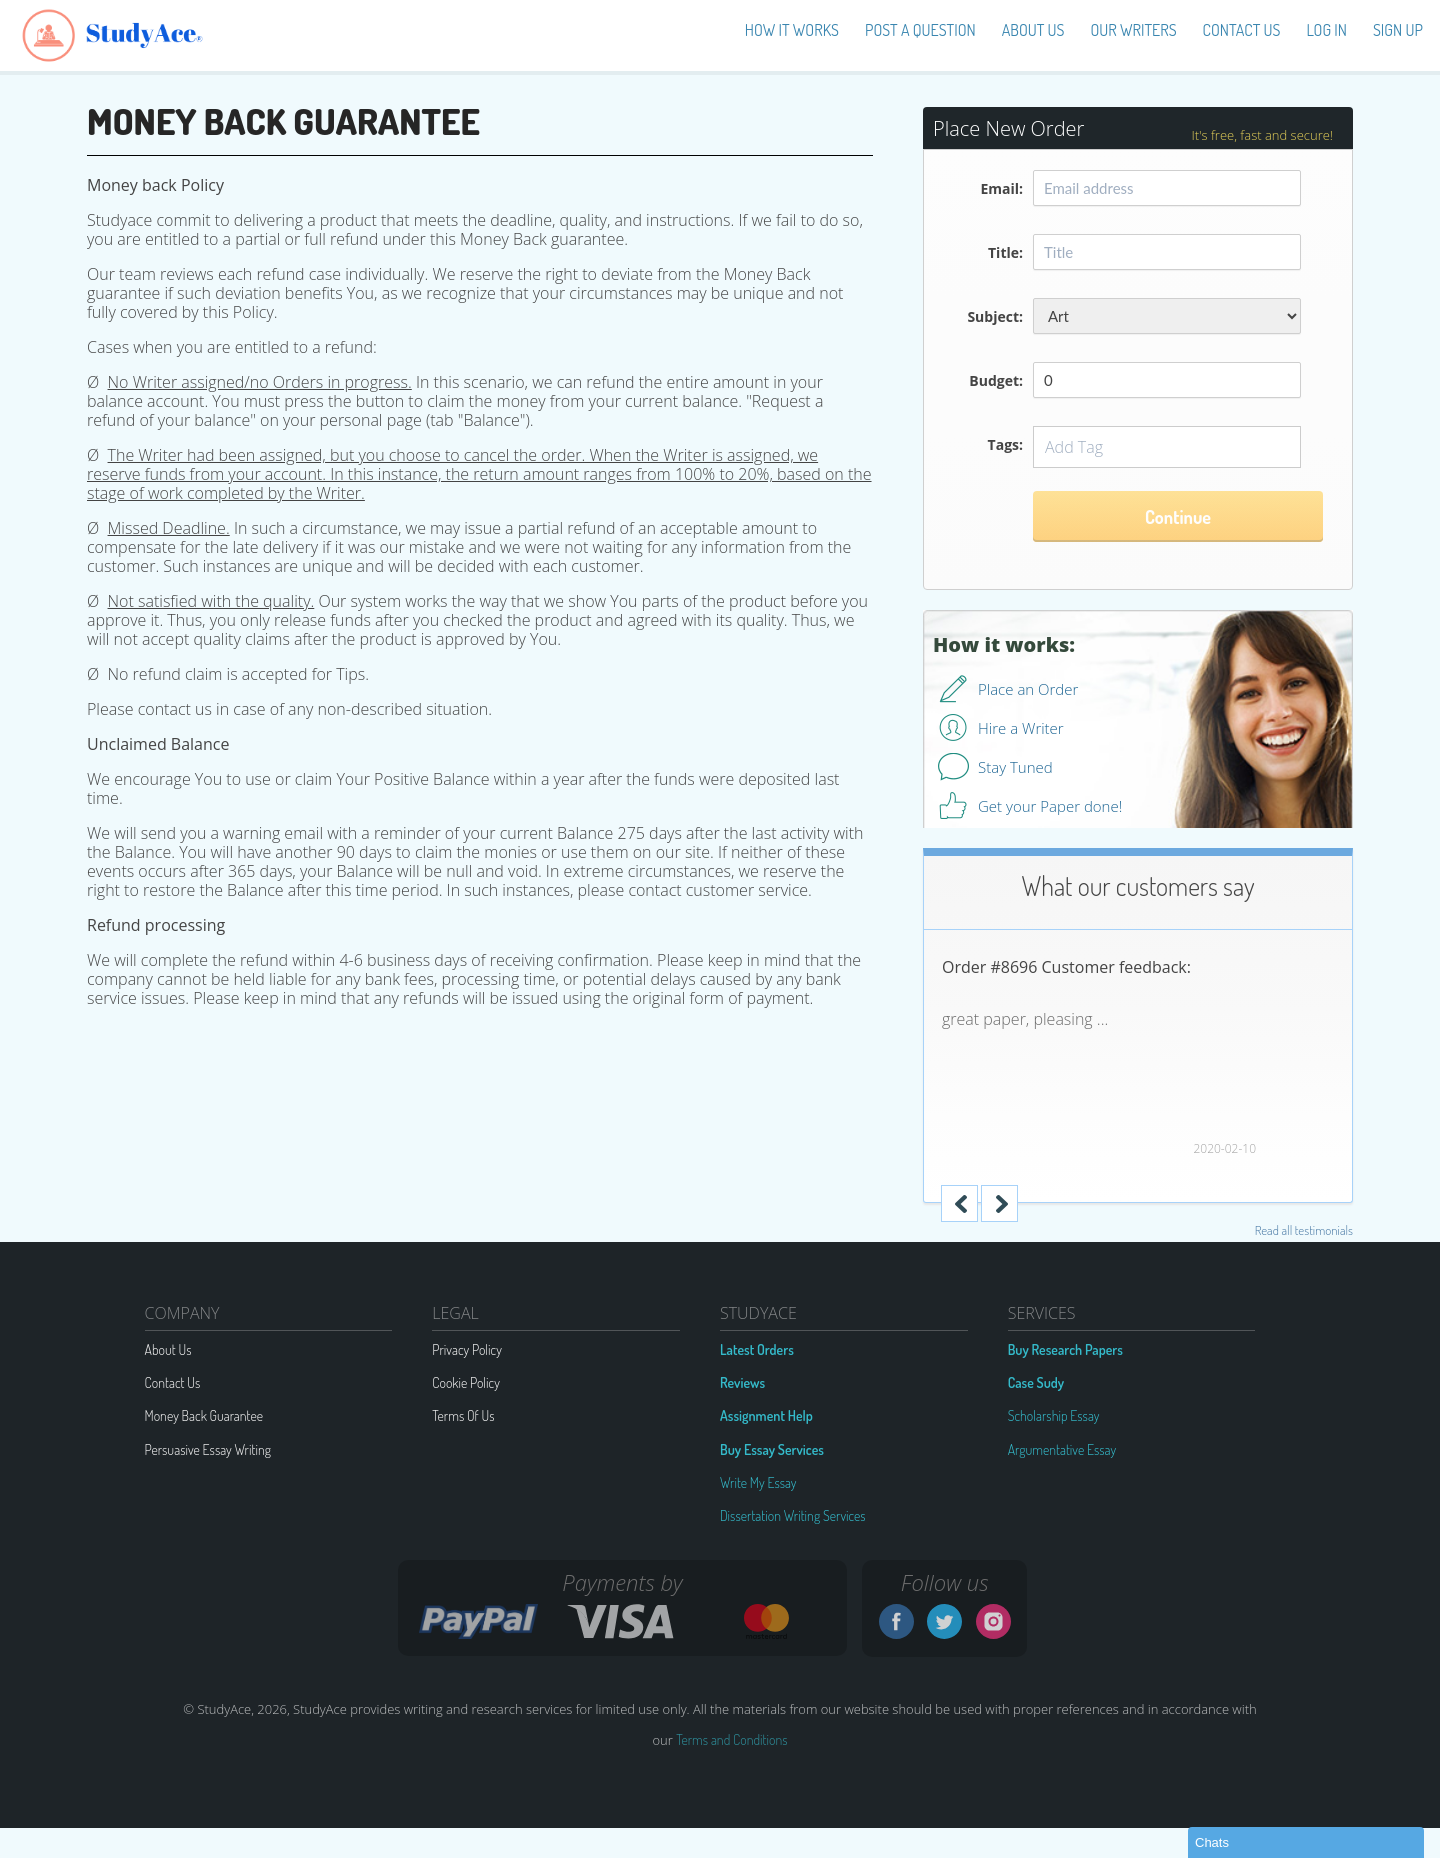  Describe the element at coordinates (1304, 1230) in the screenshot. I see `Read all testimonials` at that location.